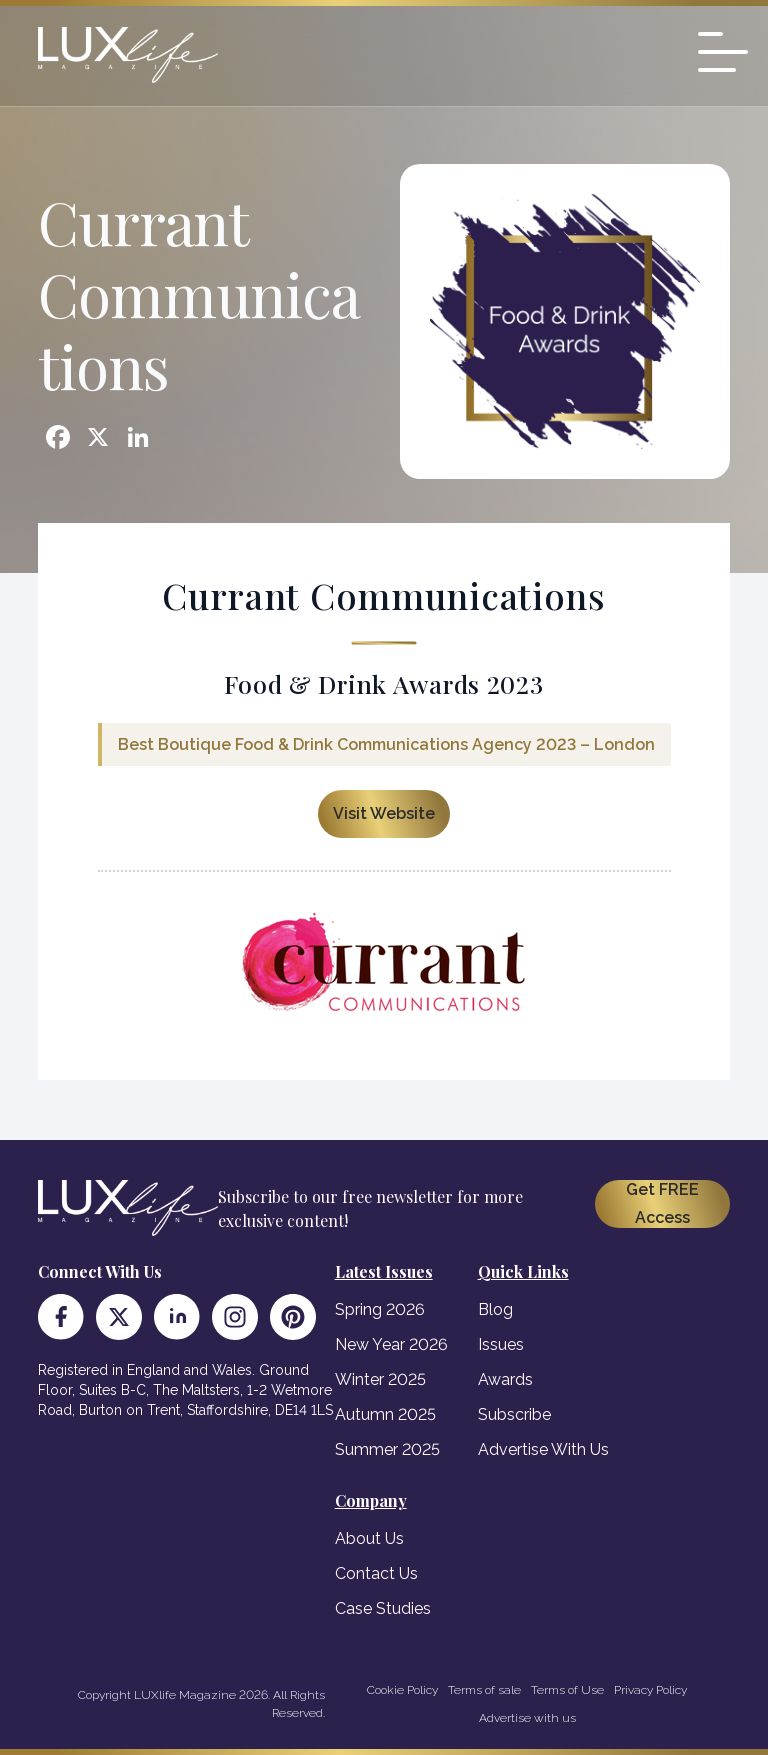  I want to click on Case Studies, so click(383, 1608).